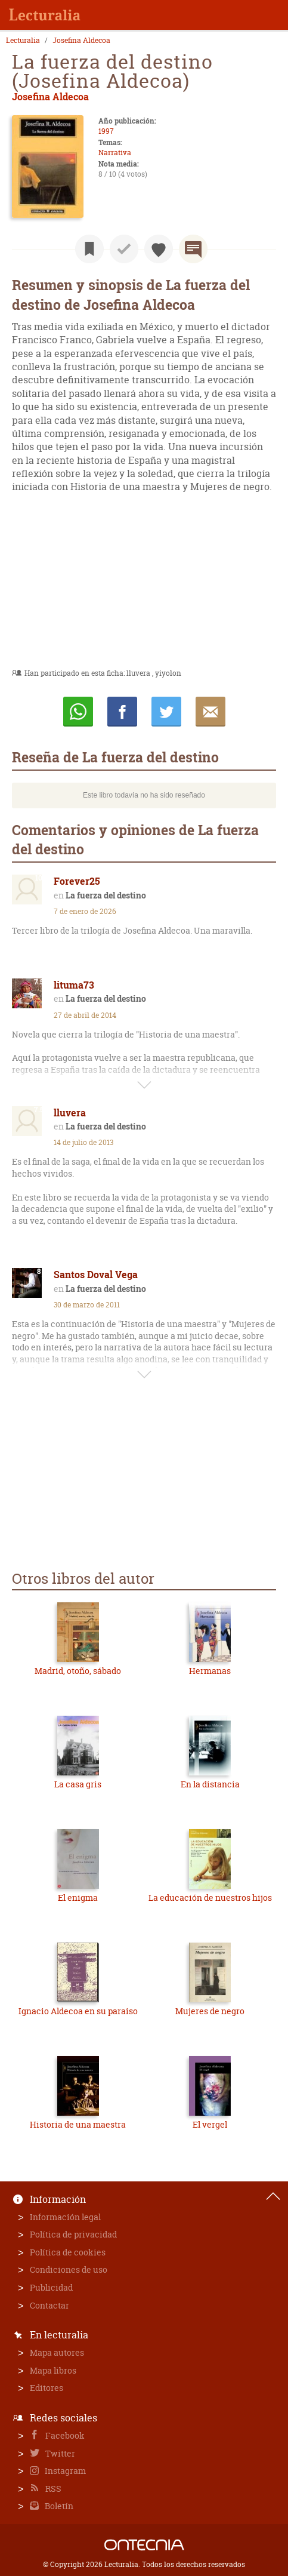 The width and height of the screenshot is (288, 2576). I want to click on Madrid, otoño, sábado, so click(78, 1670).